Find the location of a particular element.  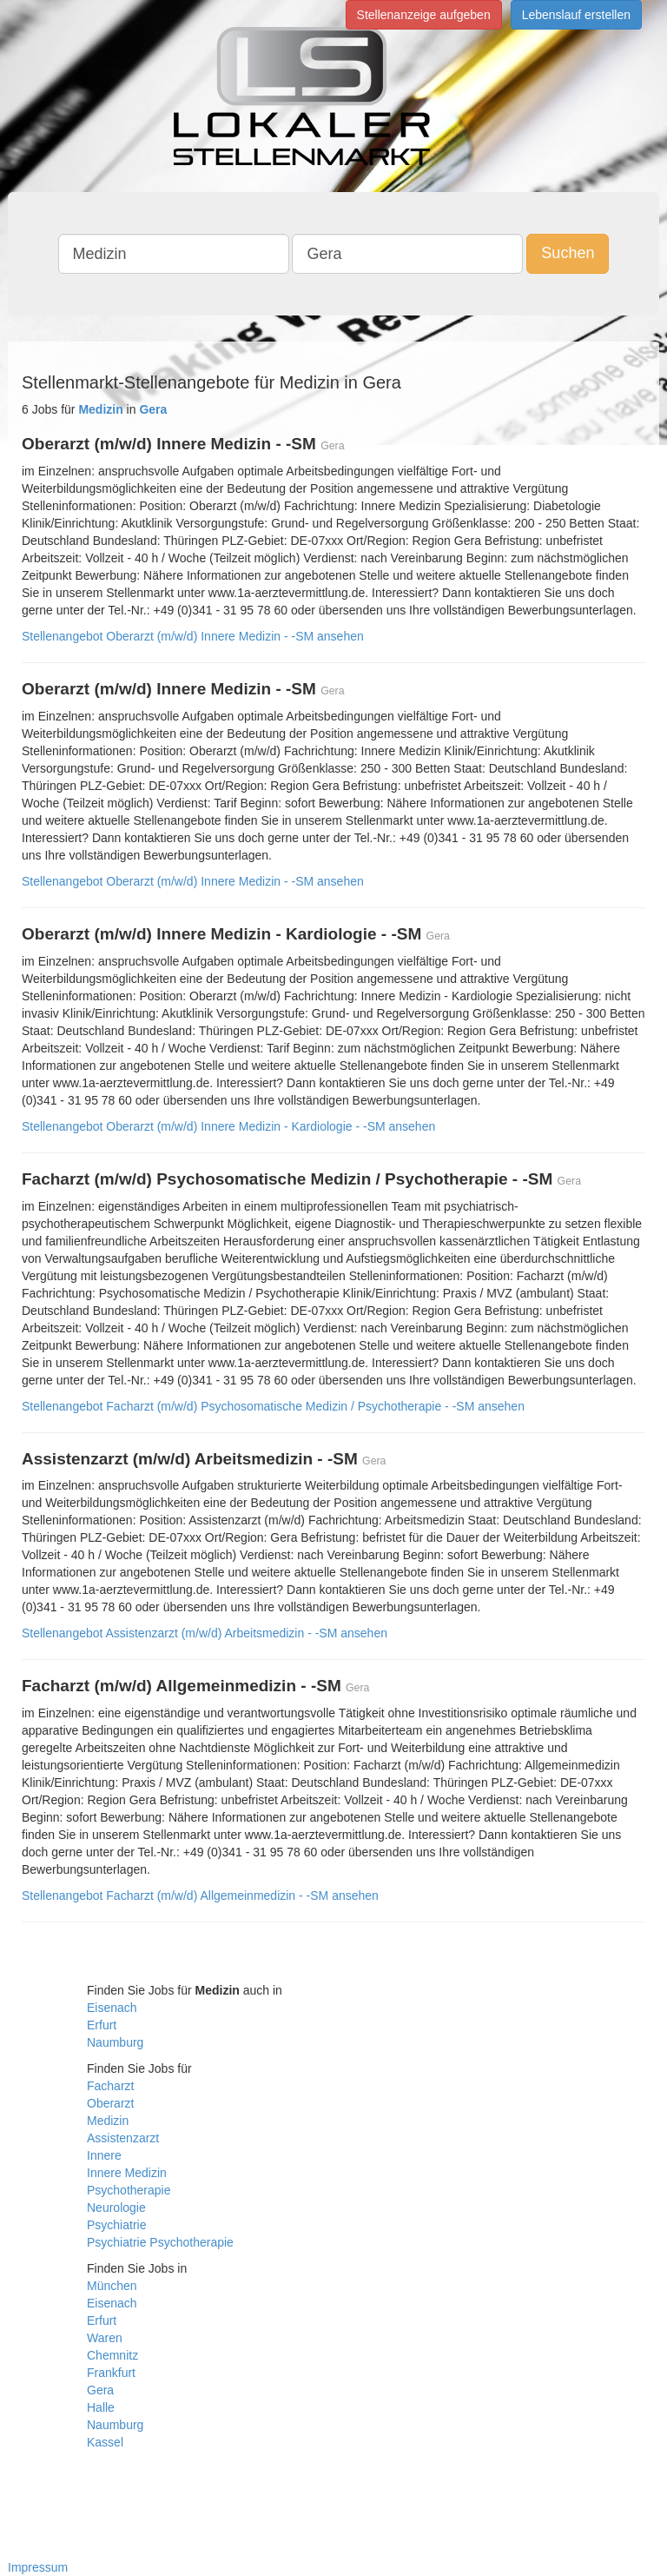

Stellenangebot Facharzt (m/w/d) Allgemeinmedizin - -SM ansehen is located at coordinates (200, 1895).